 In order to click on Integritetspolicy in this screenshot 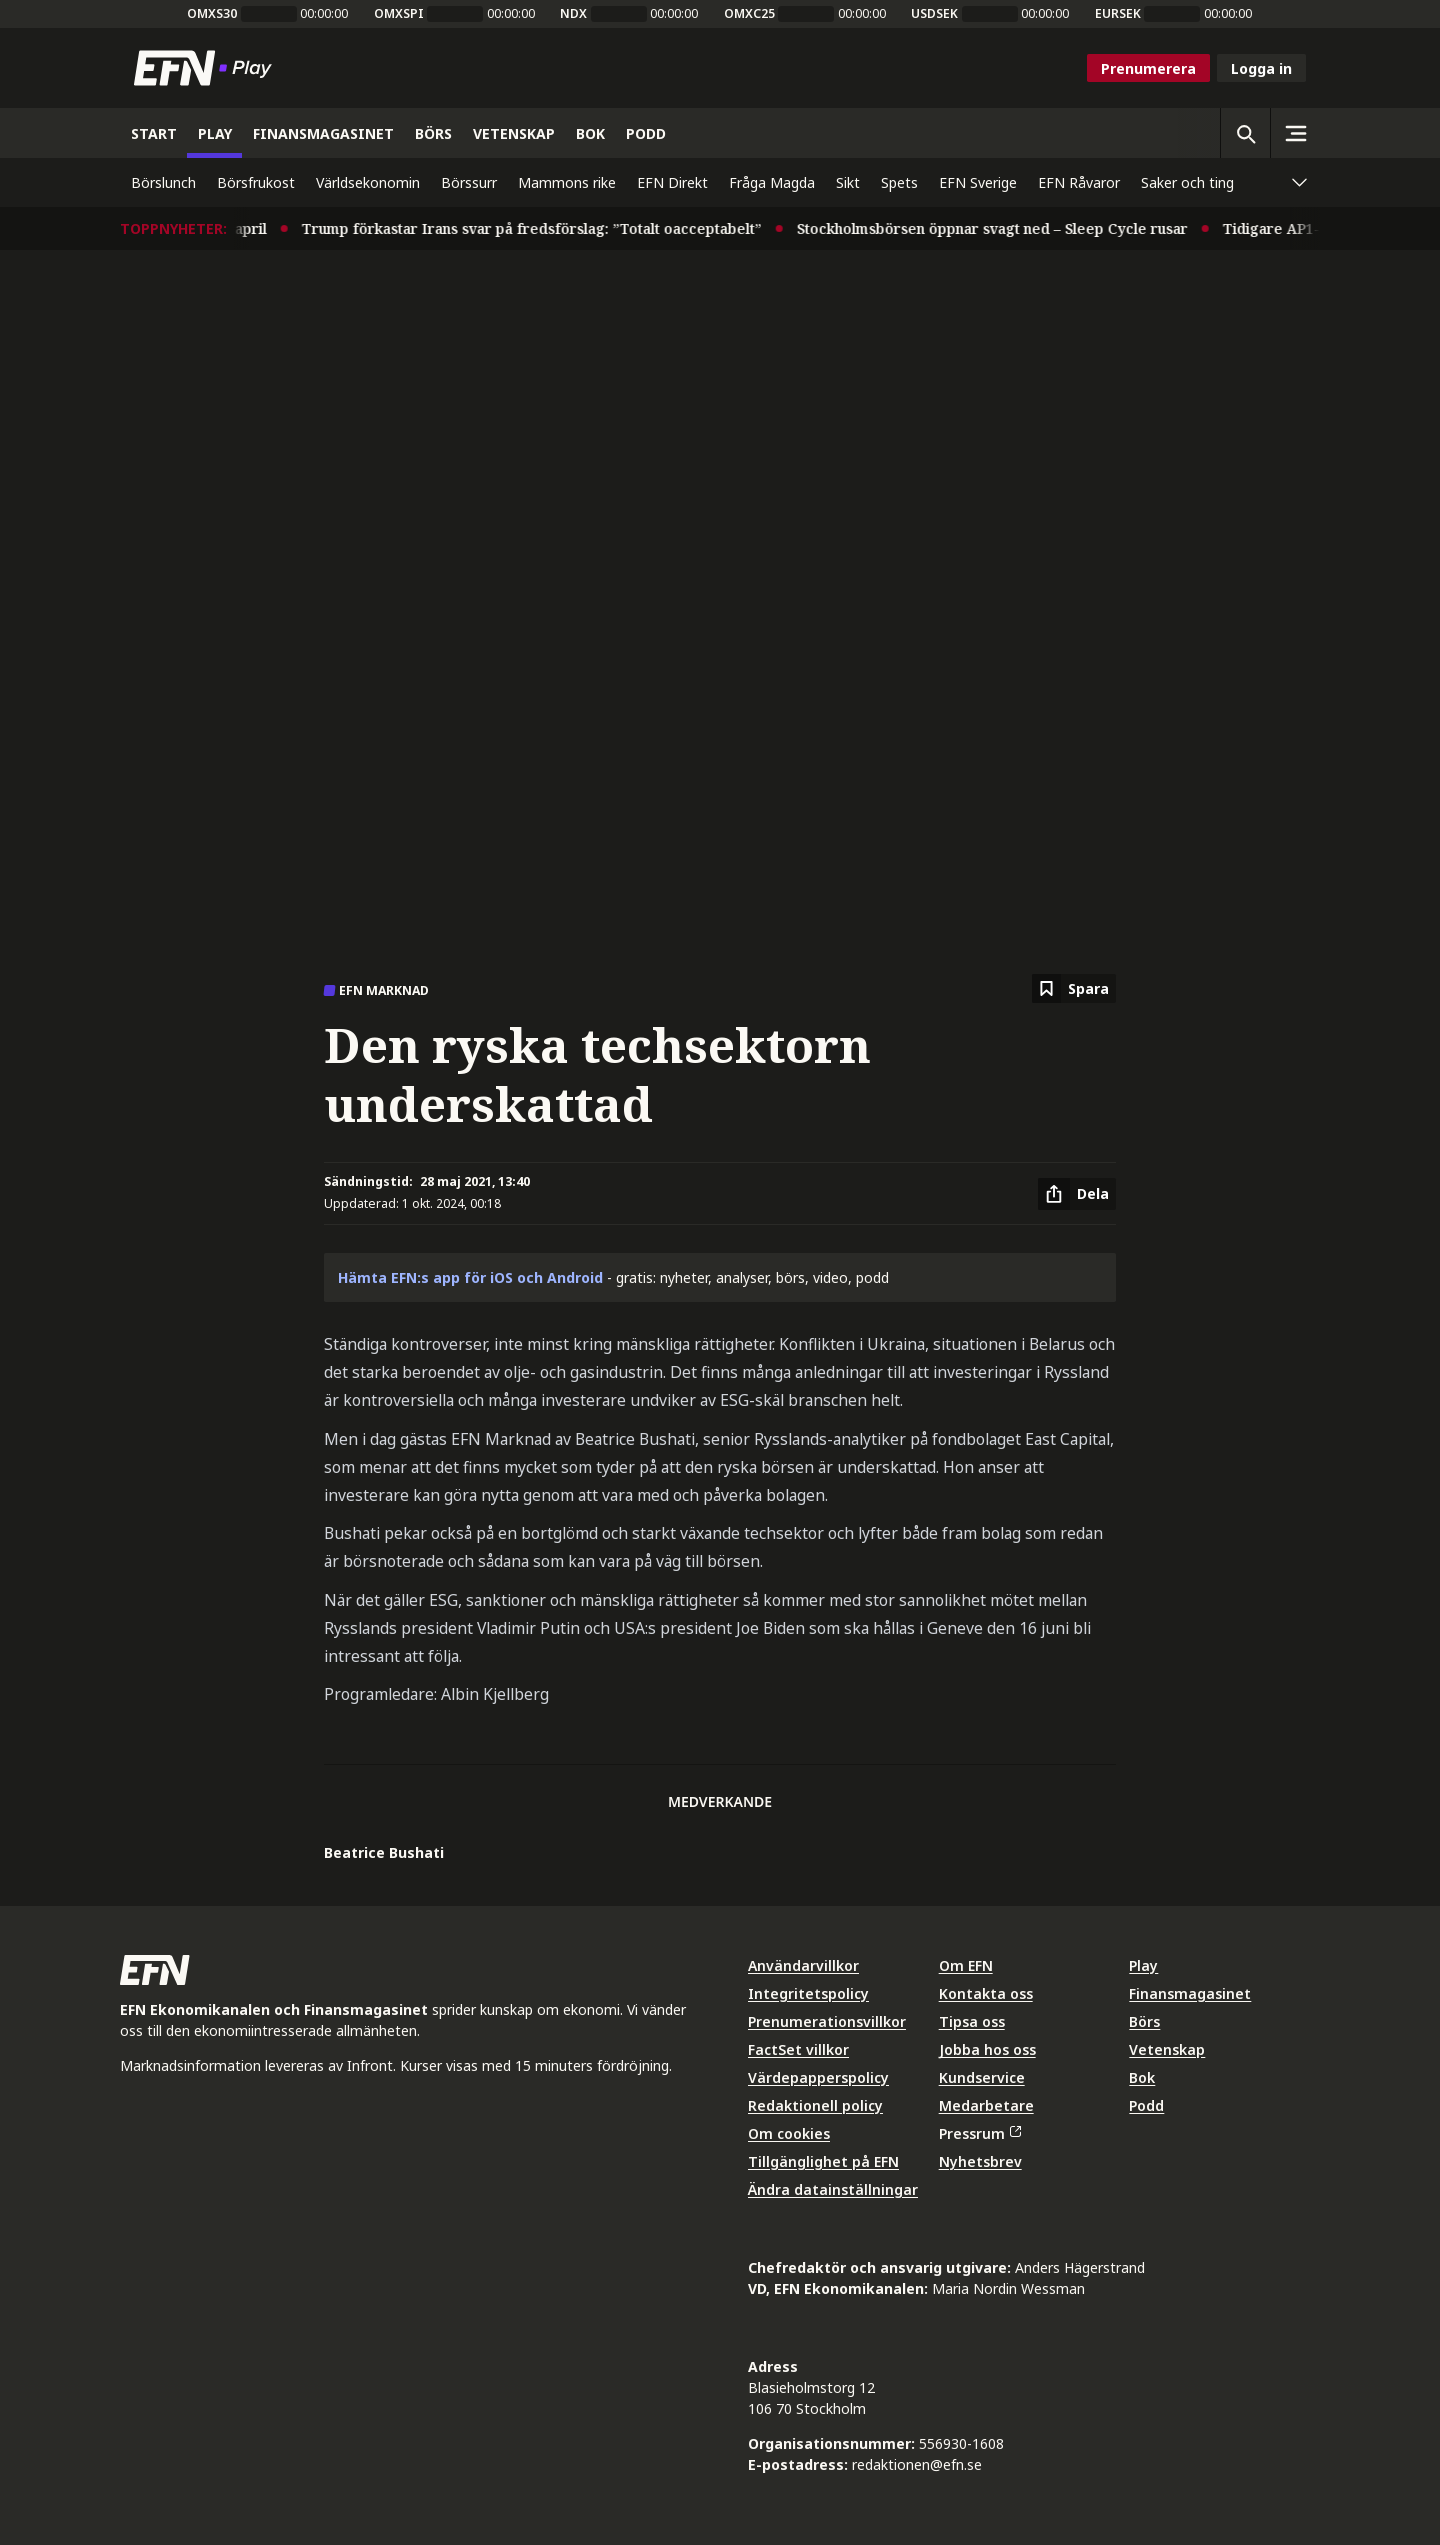, I will do `click(808, 1993)`.